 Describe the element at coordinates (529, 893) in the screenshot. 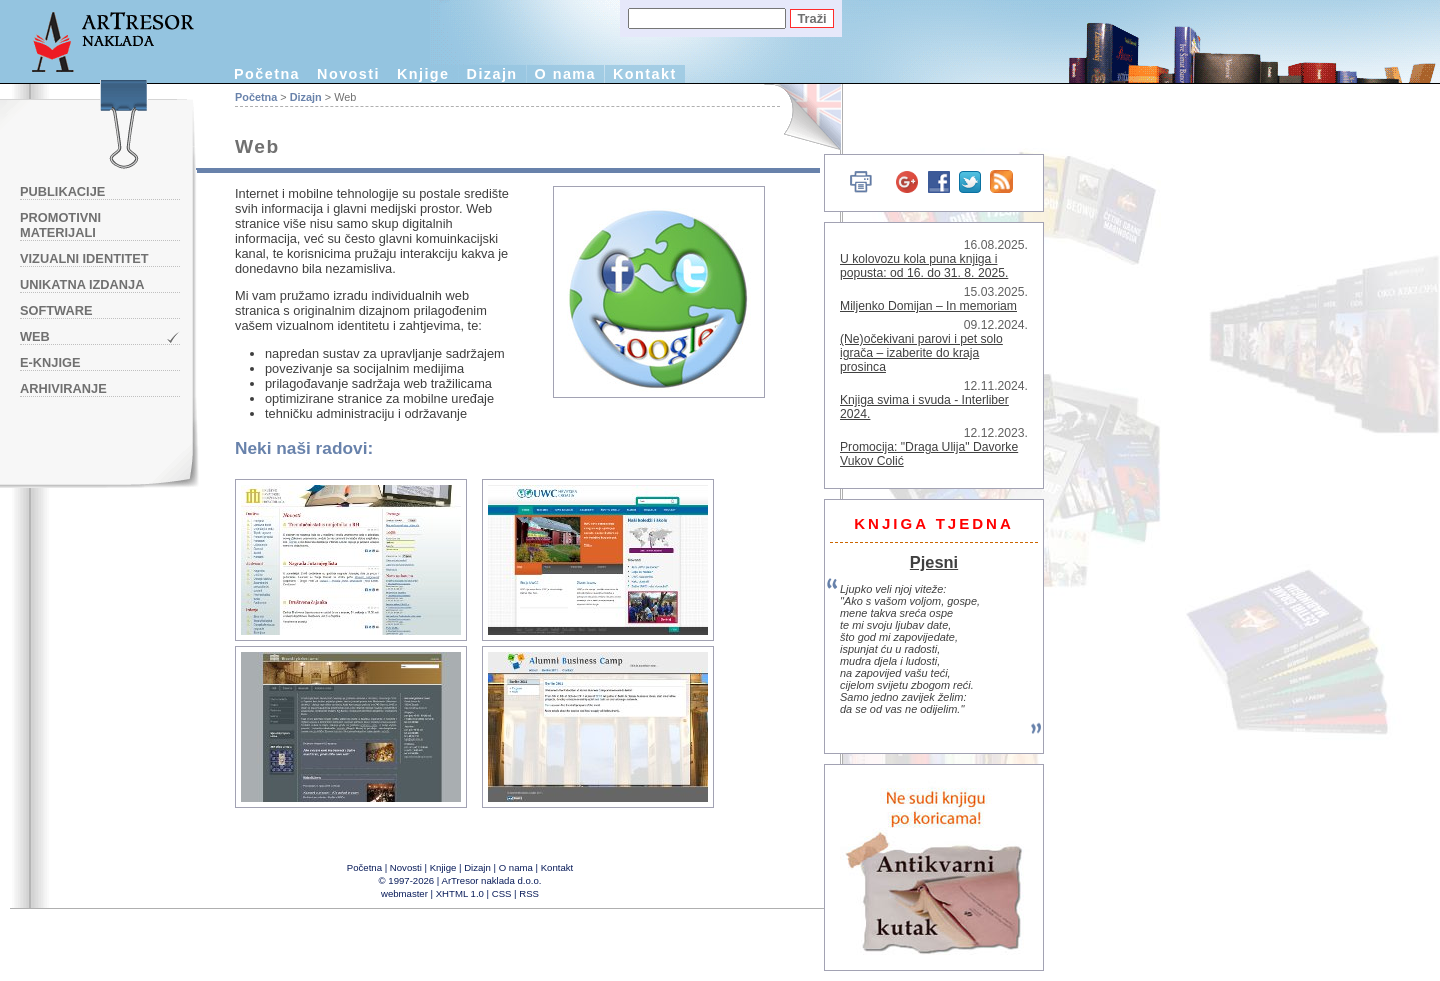

I see `RSS` at that location.